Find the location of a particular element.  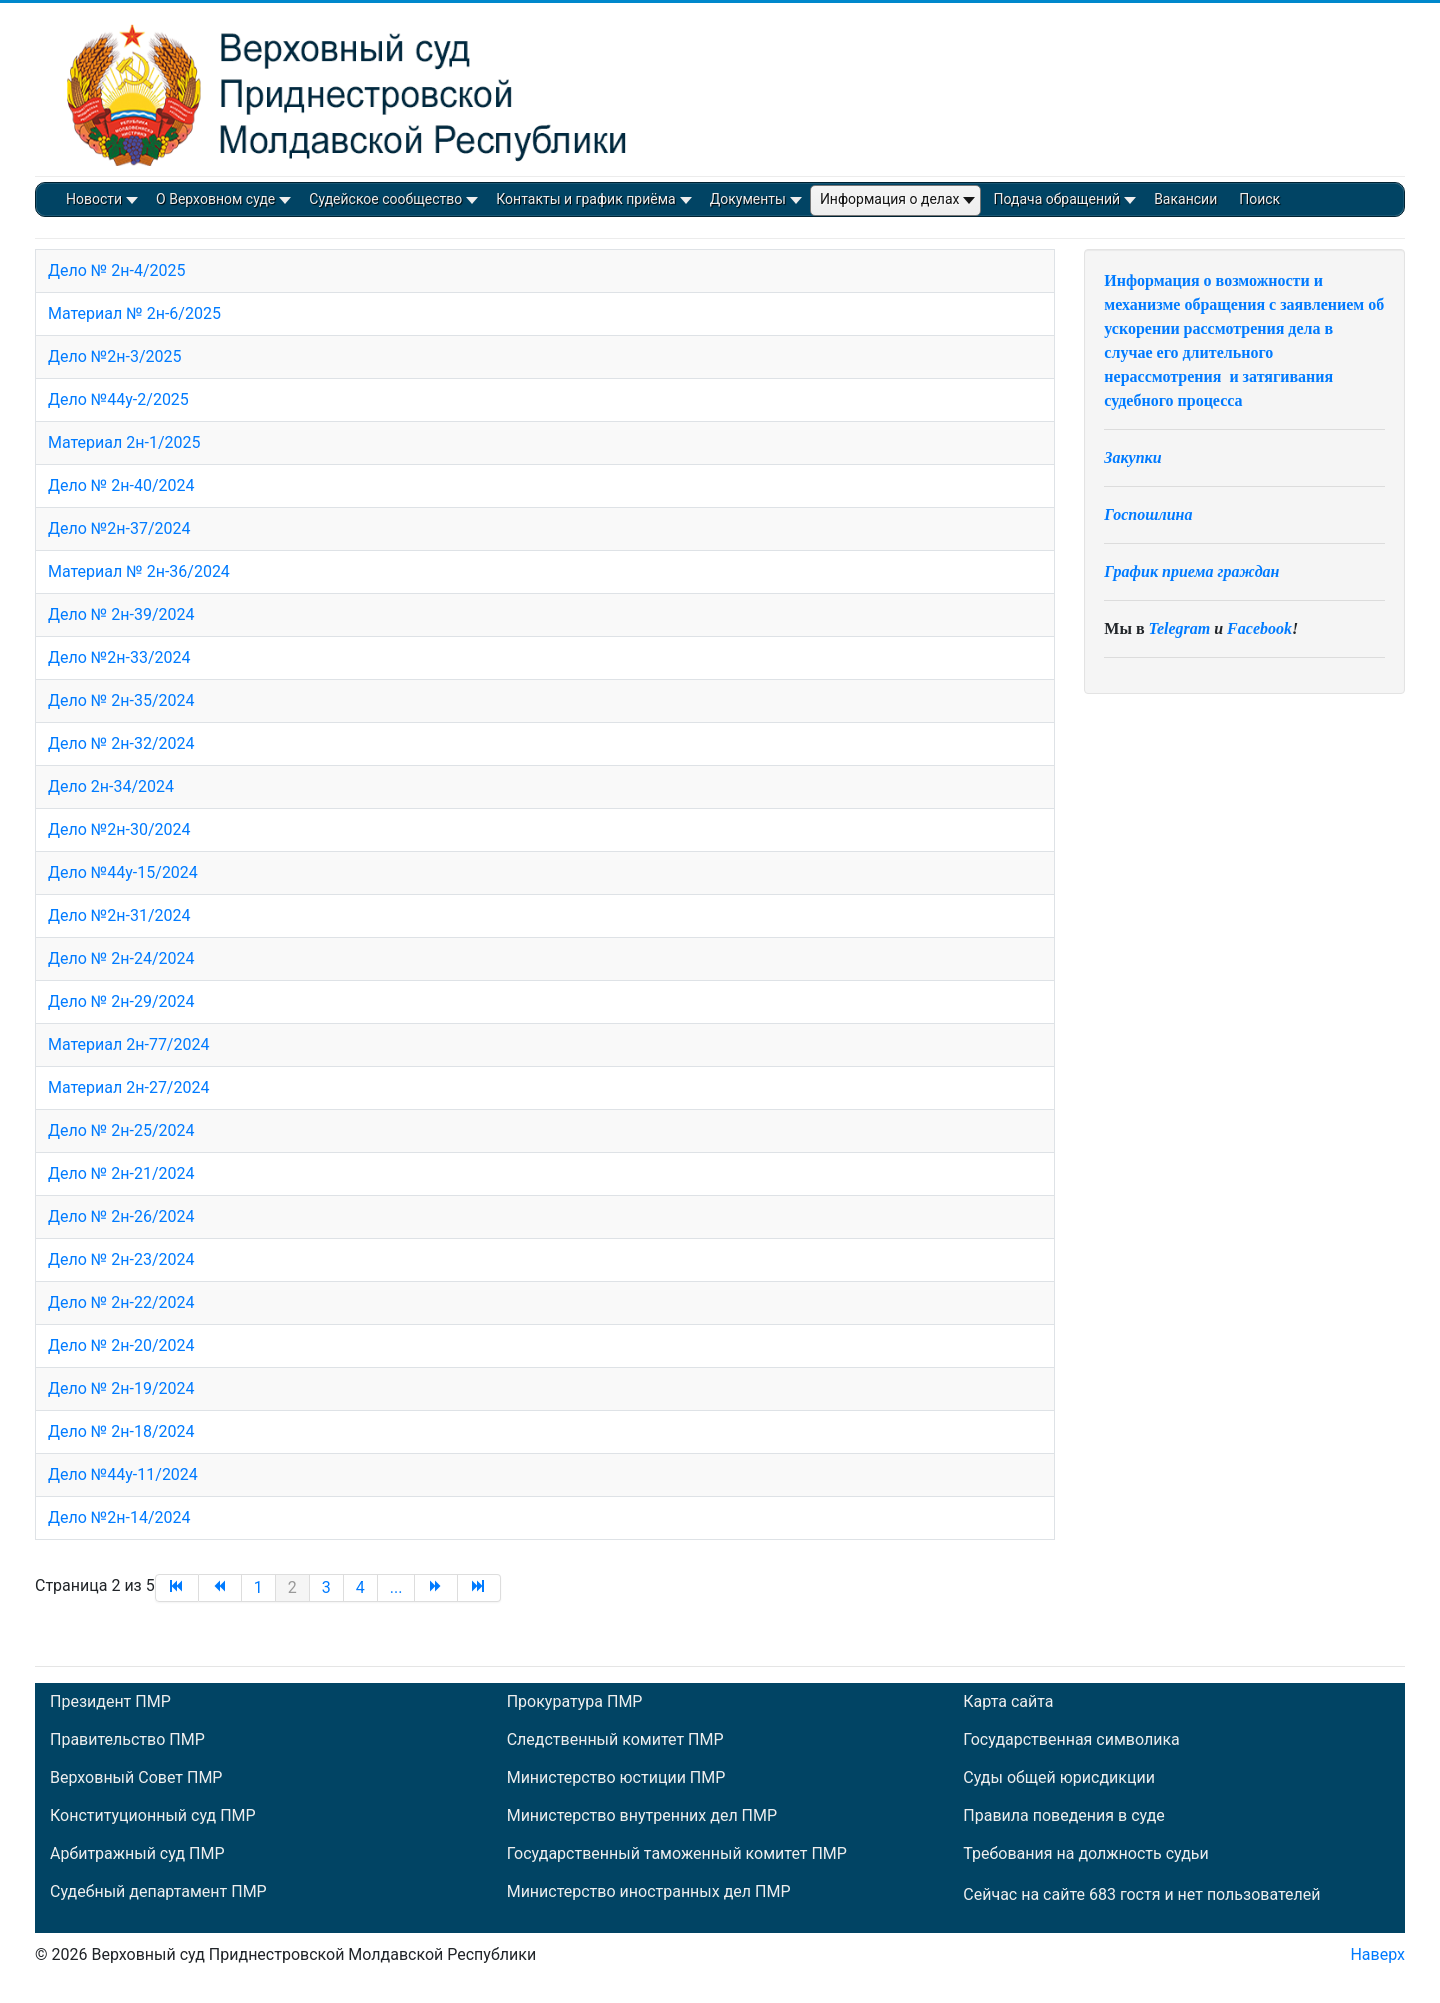

Дело №2н-3/2025 is located at coordinates (115, 356).